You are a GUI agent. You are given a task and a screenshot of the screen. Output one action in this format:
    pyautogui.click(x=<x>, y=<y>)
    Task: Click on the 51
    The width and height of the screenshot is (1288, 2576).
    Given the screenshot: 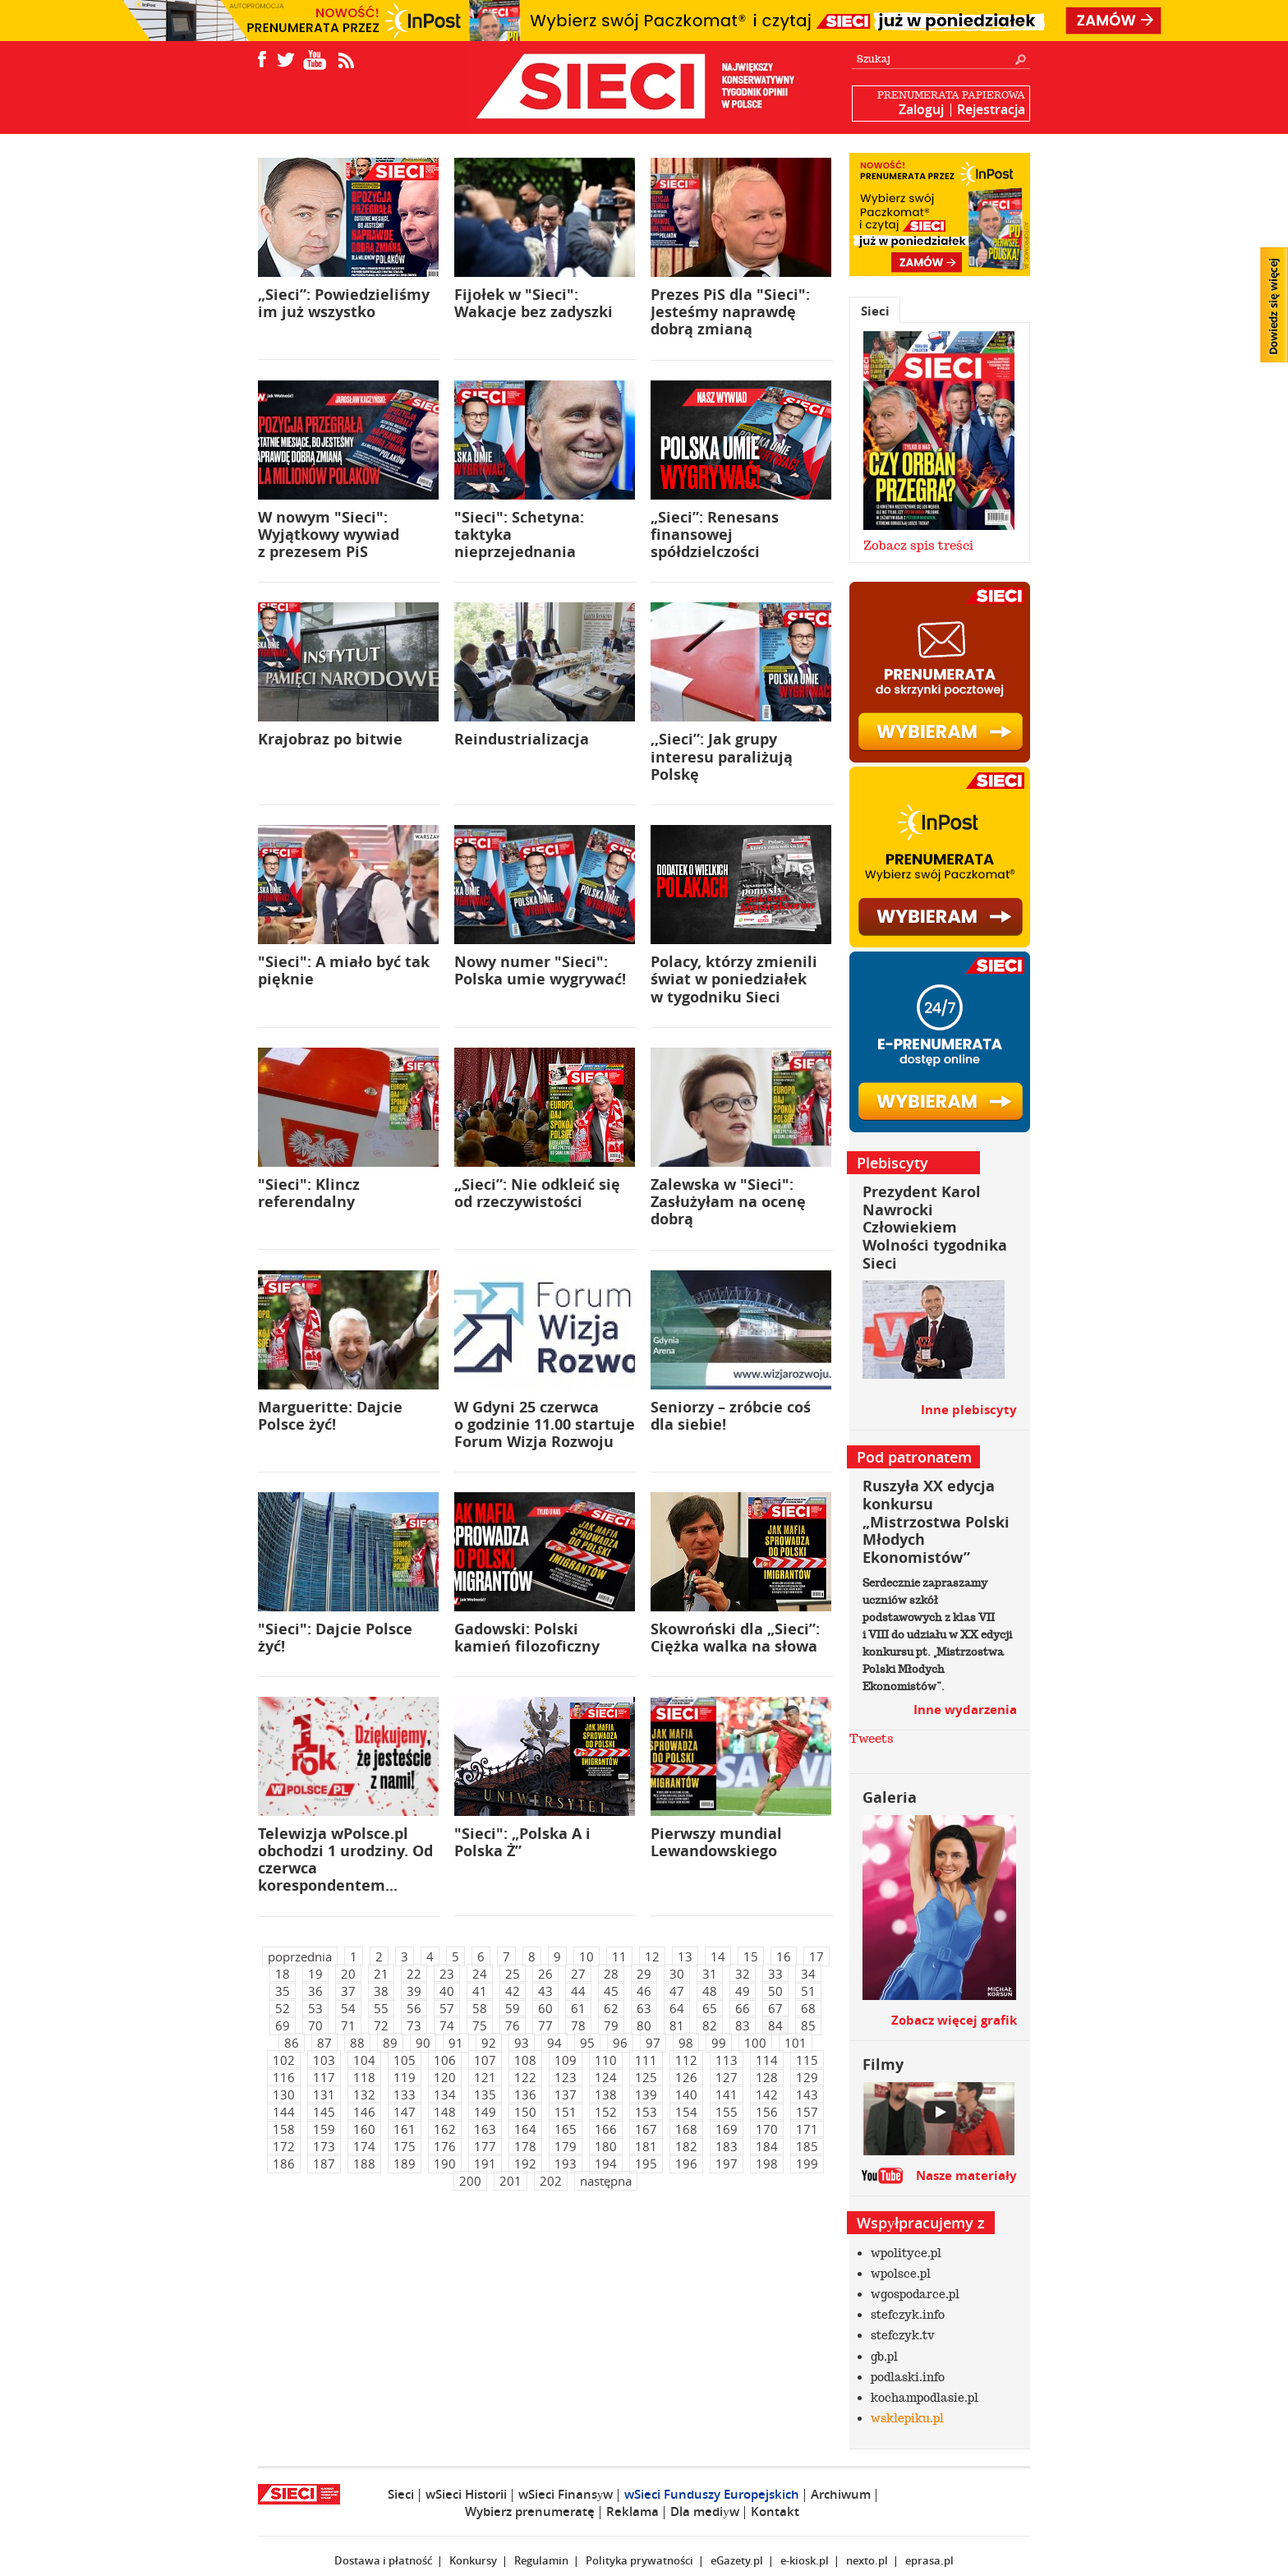 What is the action you would take?
    pyautogui.click(x=808, y=1991)
    